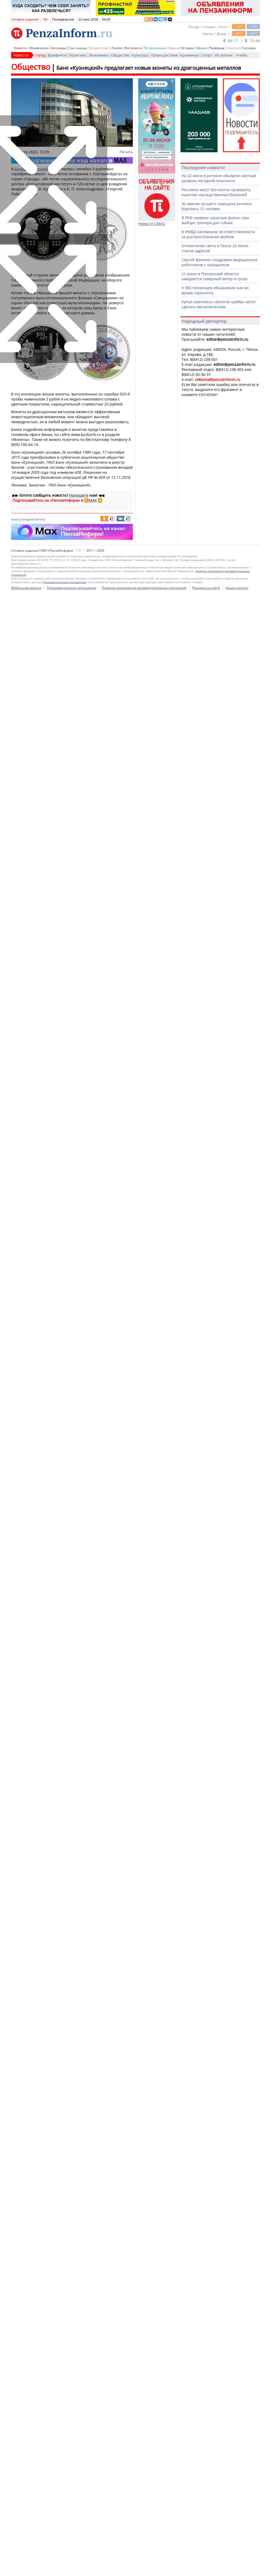  What do you see at coordinates (236, 2568) in the screenshot?
I see `Наши соцсети` at bounding box center [236, 2568].